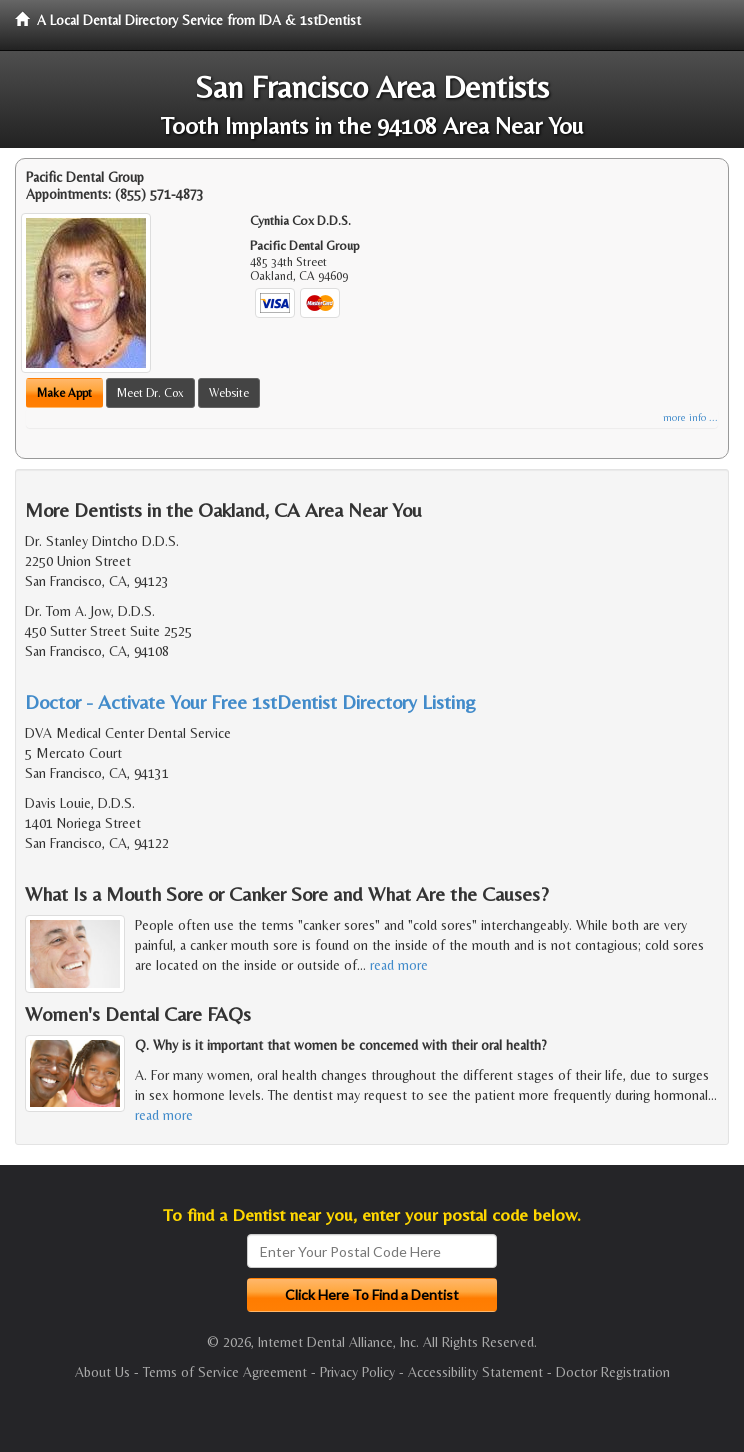  What do you see at coordinates (64, 393) in the screenshot?
I see `Make Appt` at bounding box center [64, 393].